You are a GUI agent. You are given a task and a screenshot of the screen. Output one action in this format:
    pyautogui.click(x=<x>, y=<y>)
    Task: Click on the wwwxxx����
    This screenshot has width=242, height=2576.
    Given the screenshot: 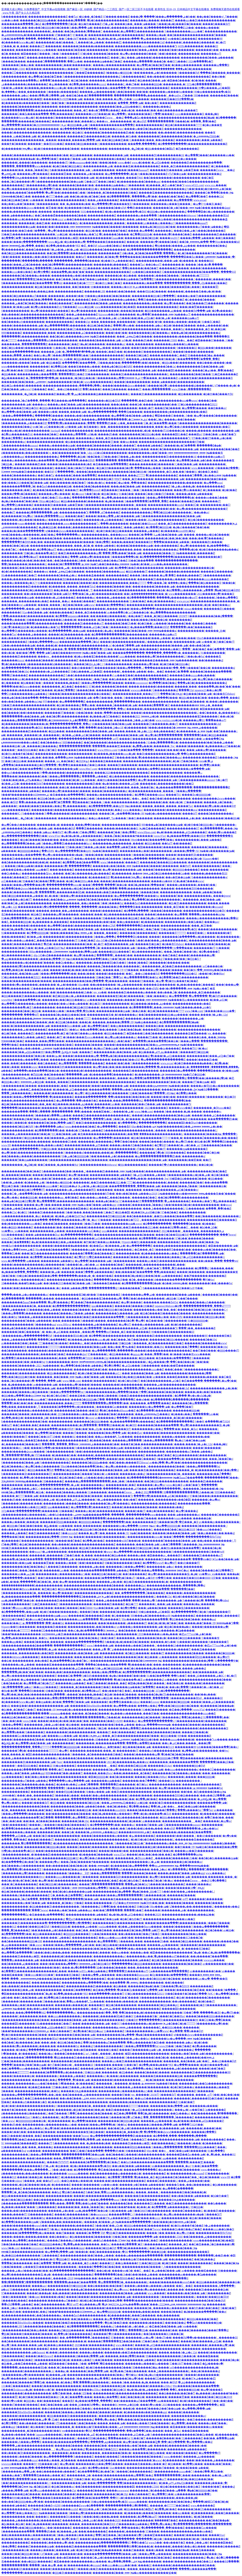 What is the action you would take?
    pyautogui.click(x=141, y=690)
    